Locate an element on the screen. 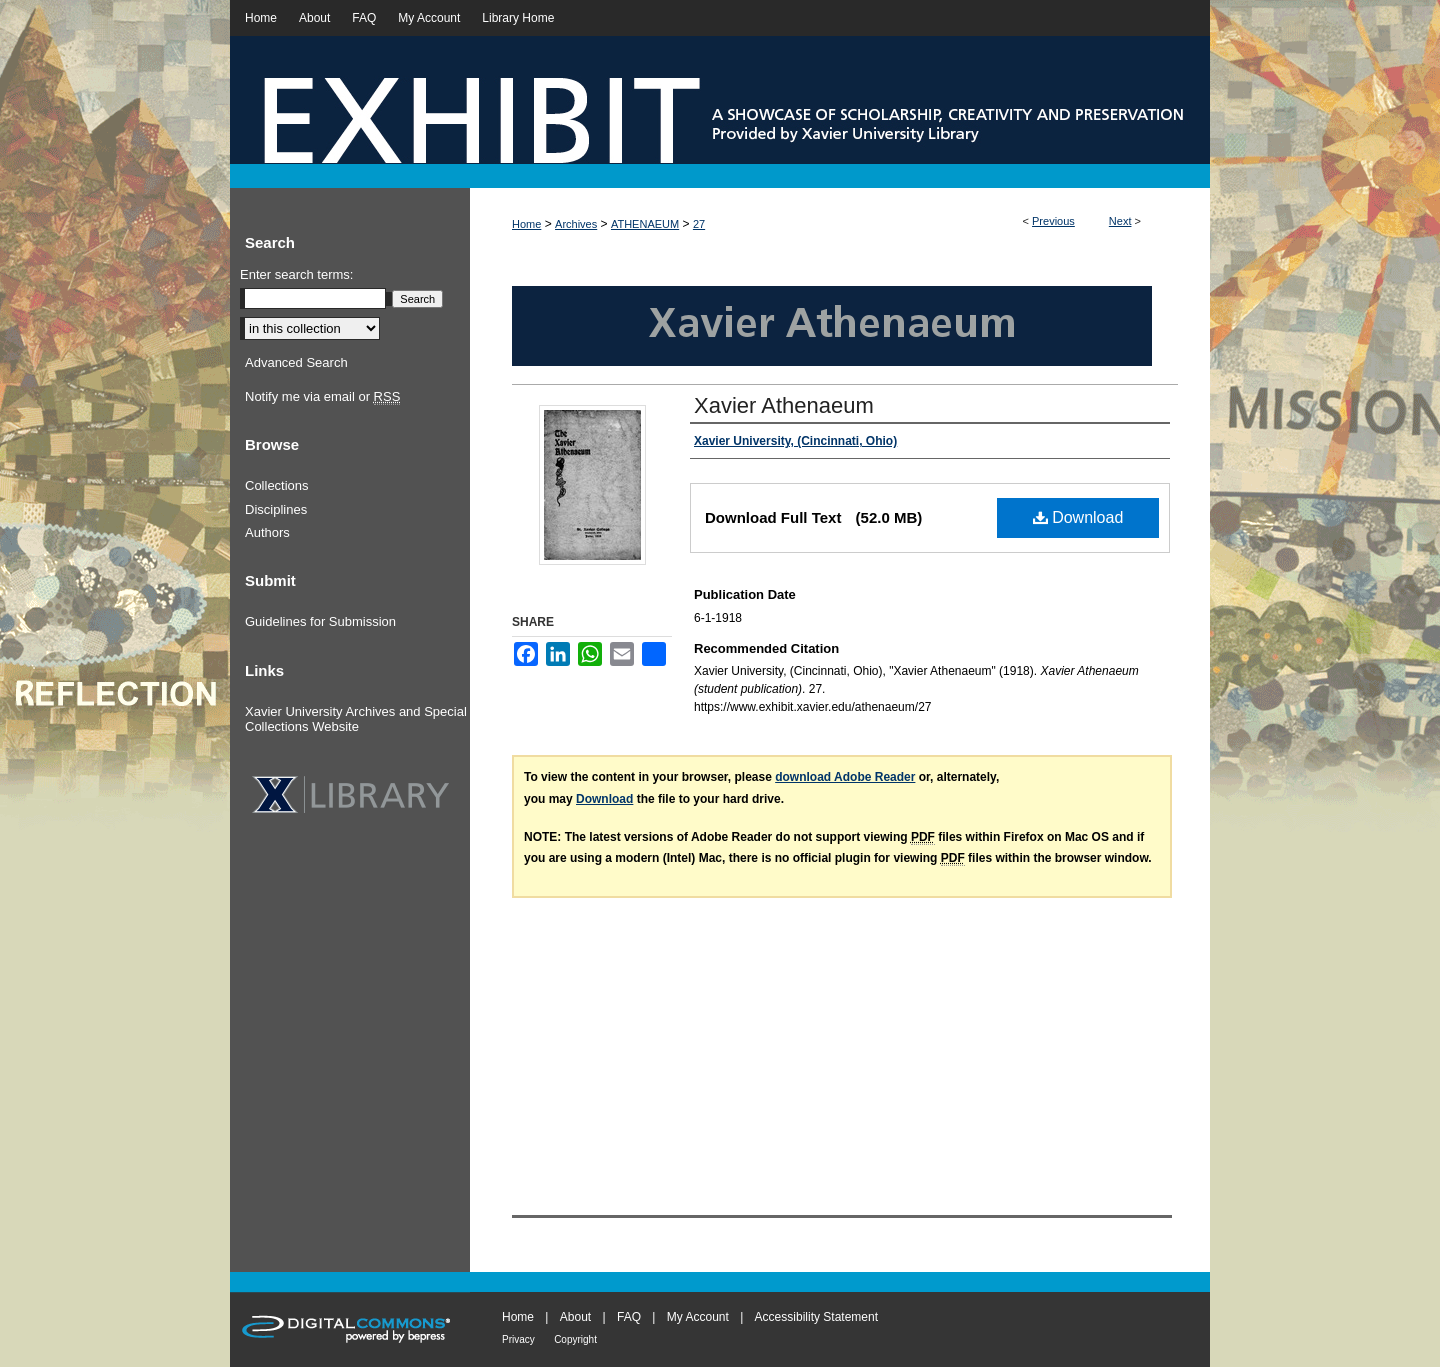 The height and width of the screenshot is (1367, 1440). Notify me via email or is located at coordinates (322, 397).